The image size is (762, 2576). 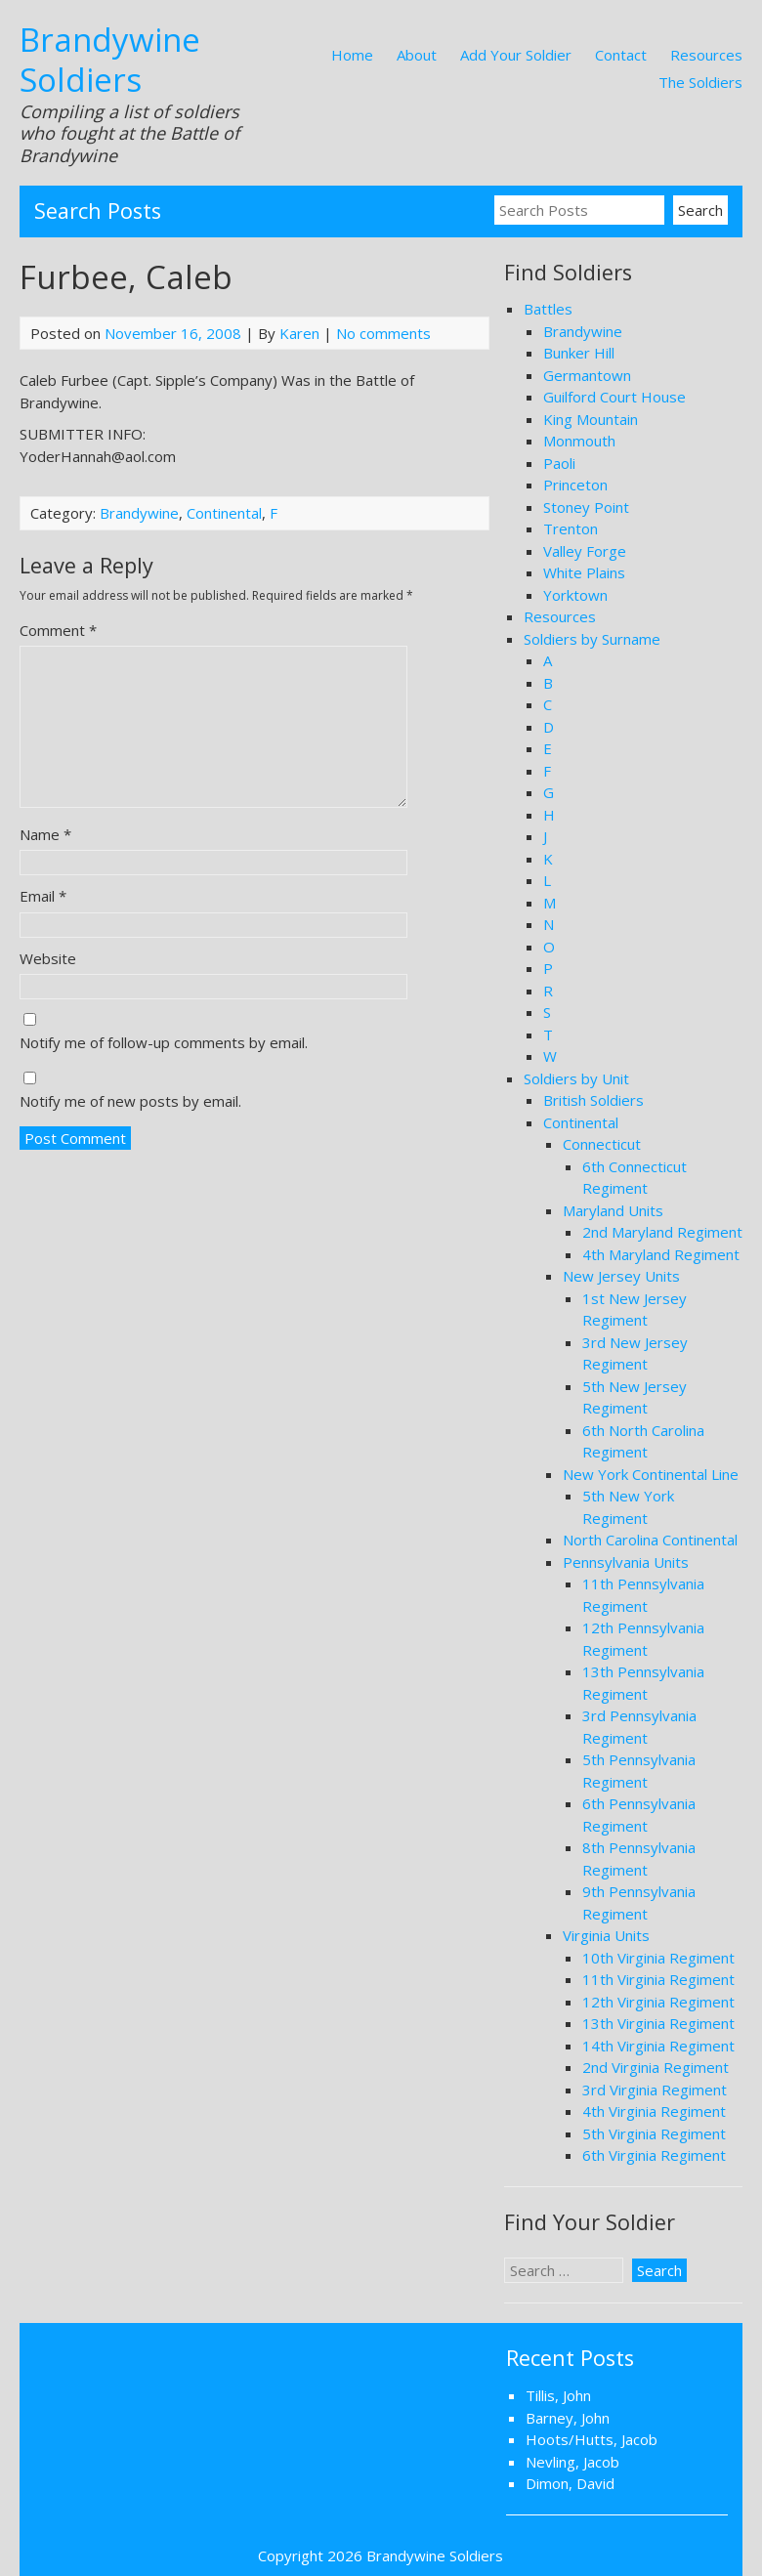 I want to click on Yorktown, so click(x=575, y=595).